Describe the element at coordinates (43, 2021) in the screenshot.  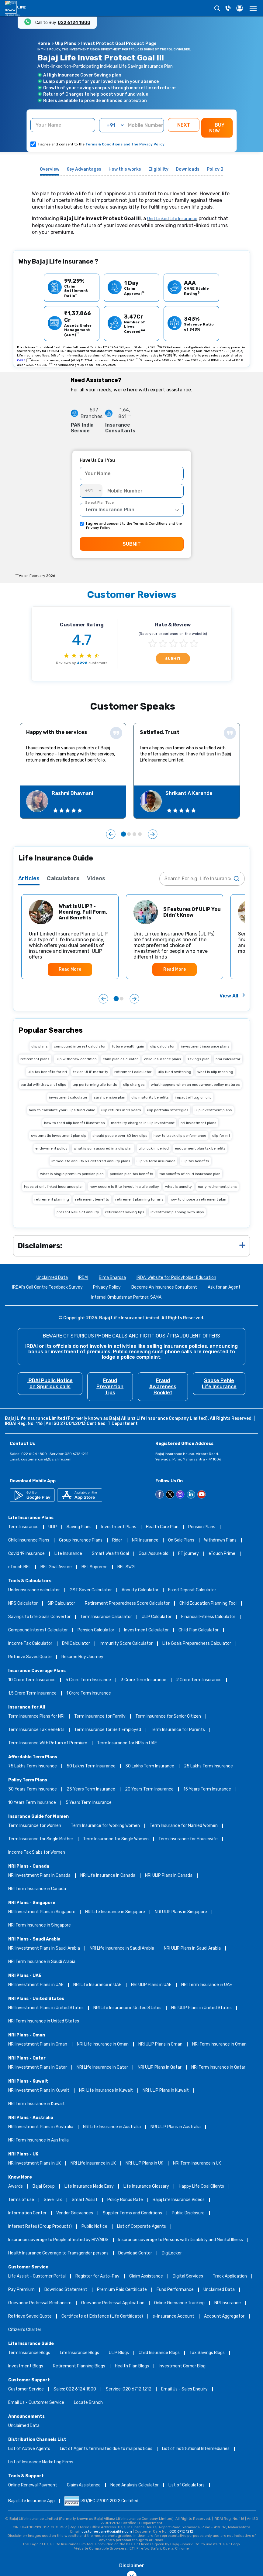
I see `NRI Term Insurance in United States` at that location.